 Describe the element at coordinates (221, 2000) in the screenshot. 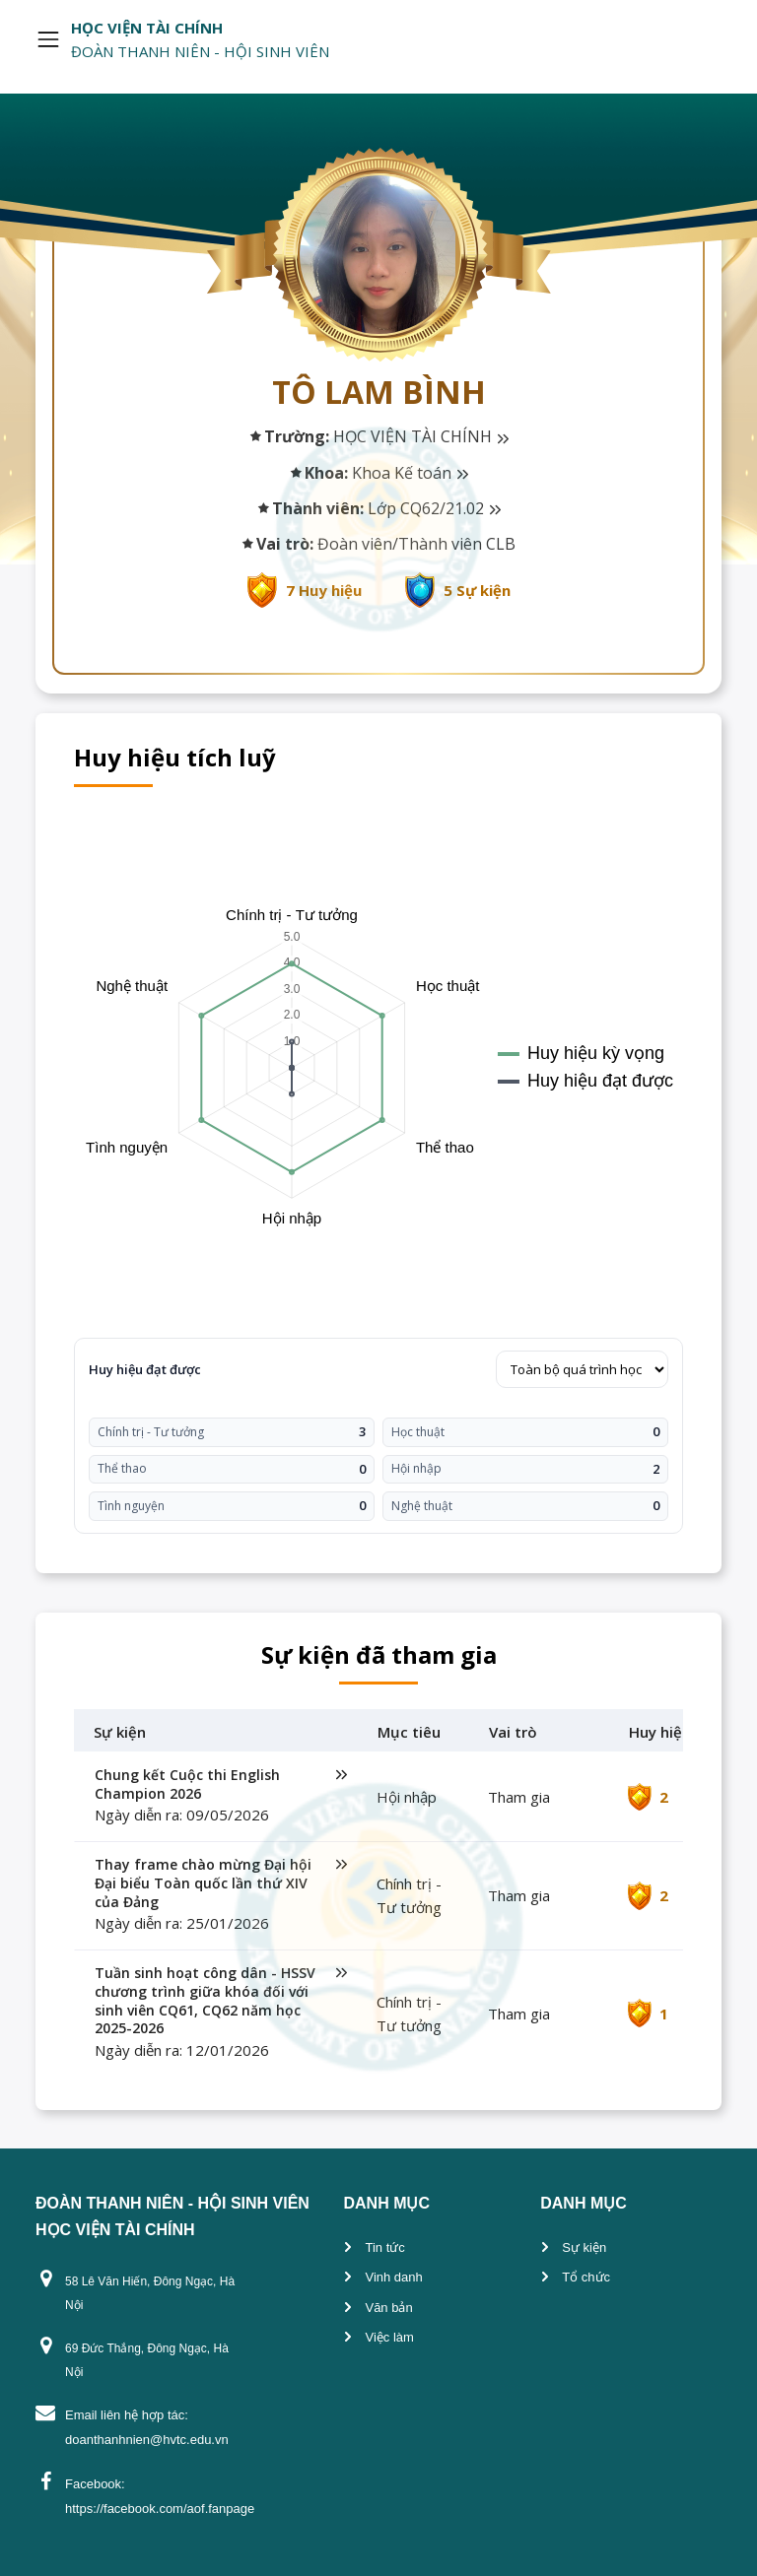

I see `Tuần sinh hoạt công dân - HSSV chương trình giữa khóa đối với sinh viên CQ61, CQ62 năm học 2025-2026` at that location.